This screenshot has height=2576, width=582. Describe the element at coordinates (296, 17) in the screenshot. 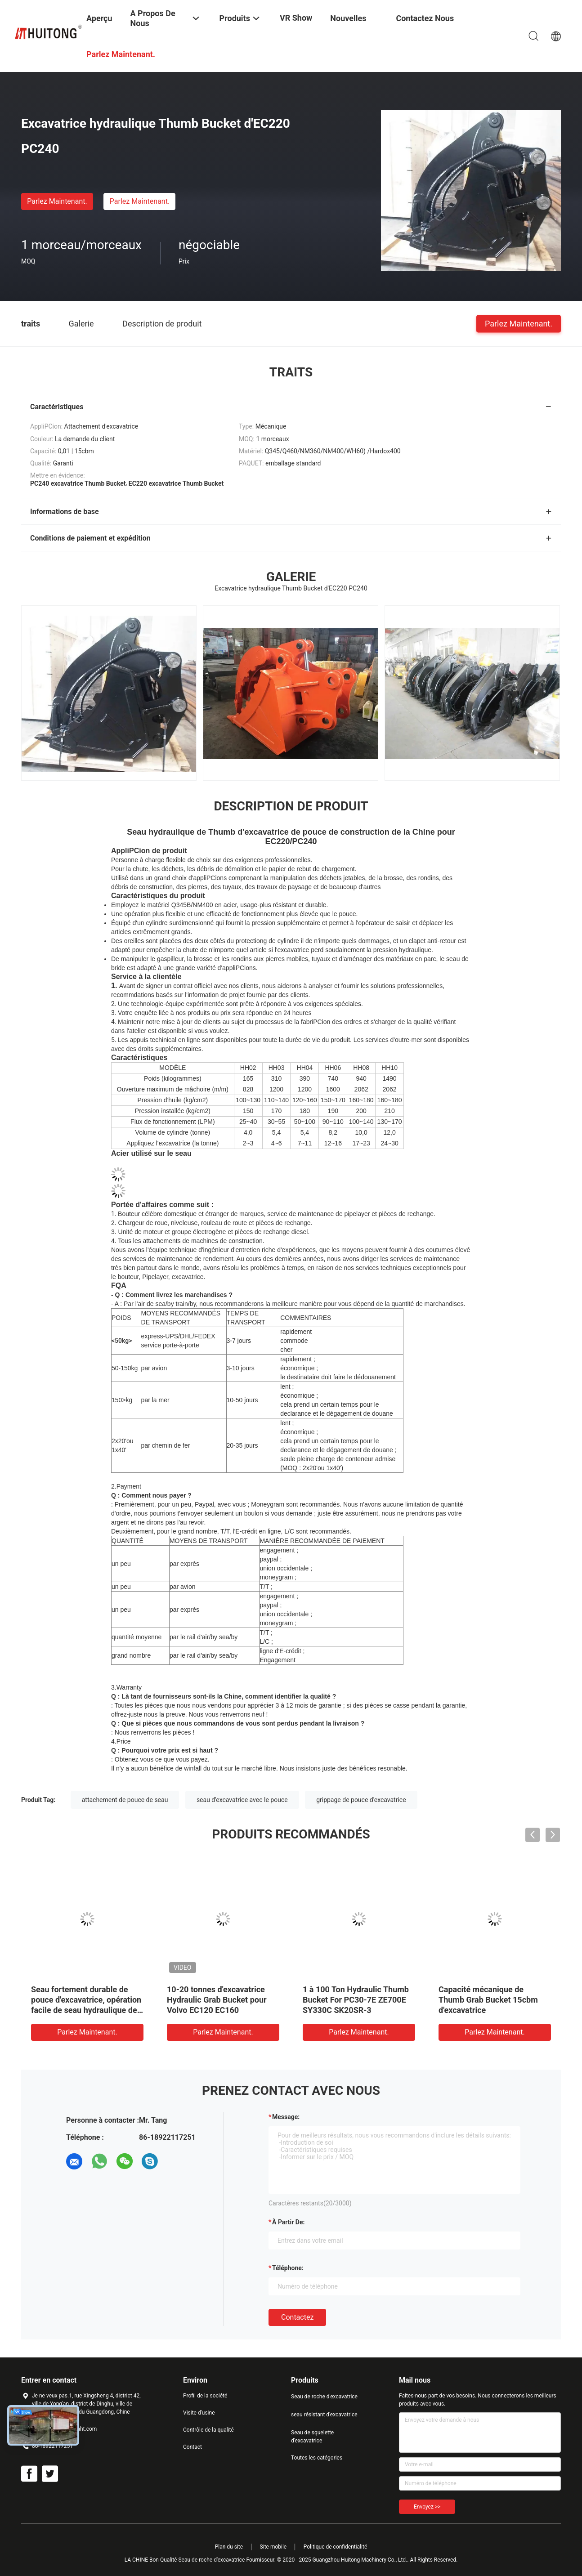

I see `VR Show` at that location.